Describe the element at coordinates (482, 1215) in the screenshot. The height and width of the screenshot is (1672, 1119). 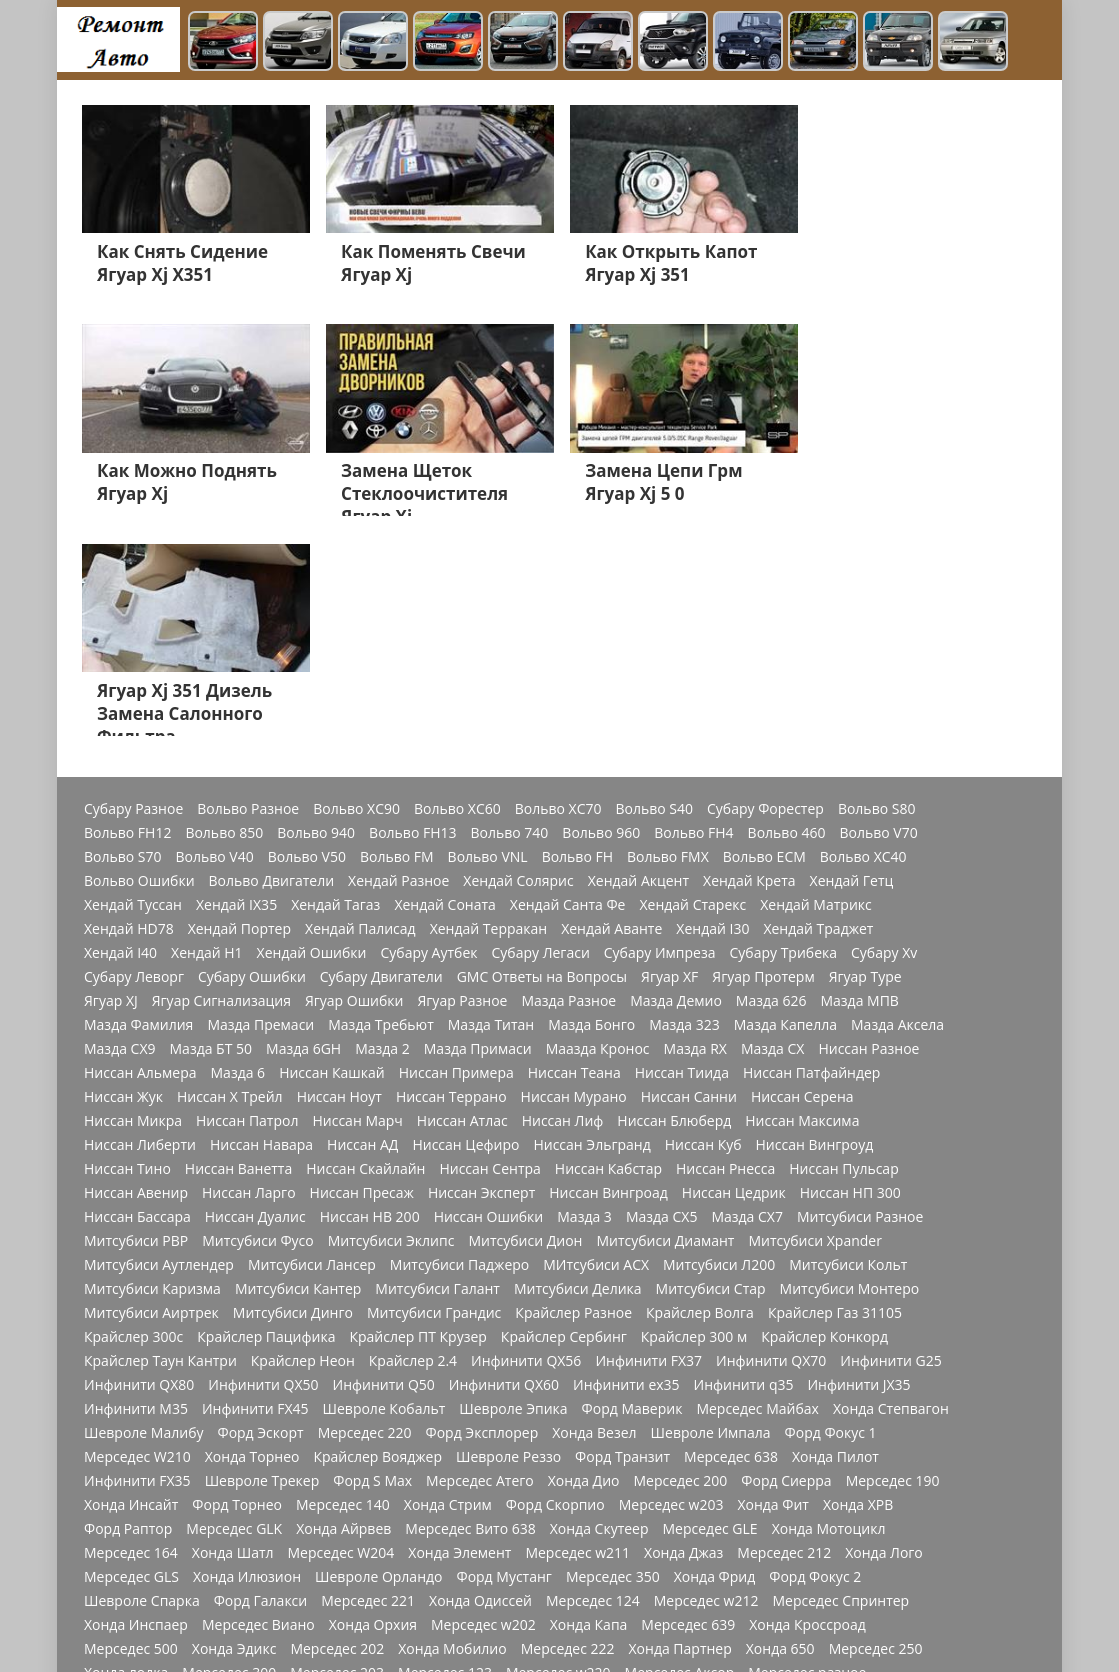
I see `Форд Эксплорер` at that location.